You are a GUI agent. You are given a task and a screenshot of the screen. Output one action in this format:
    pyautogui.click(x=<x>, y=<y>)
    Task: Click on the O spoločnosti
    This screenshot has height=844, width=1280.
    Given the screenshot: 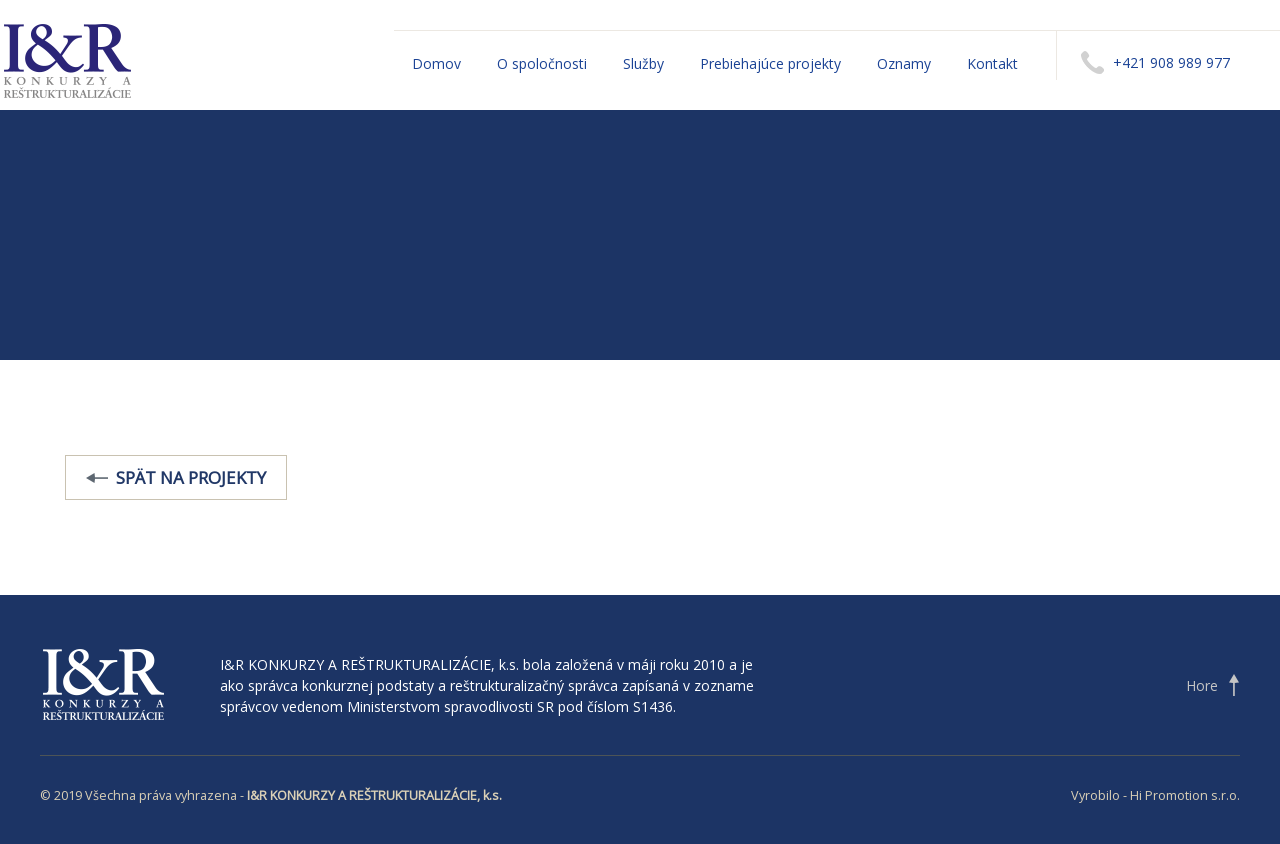 What is the action you would take?
    pyautogui.click(x=542, y=63)
    